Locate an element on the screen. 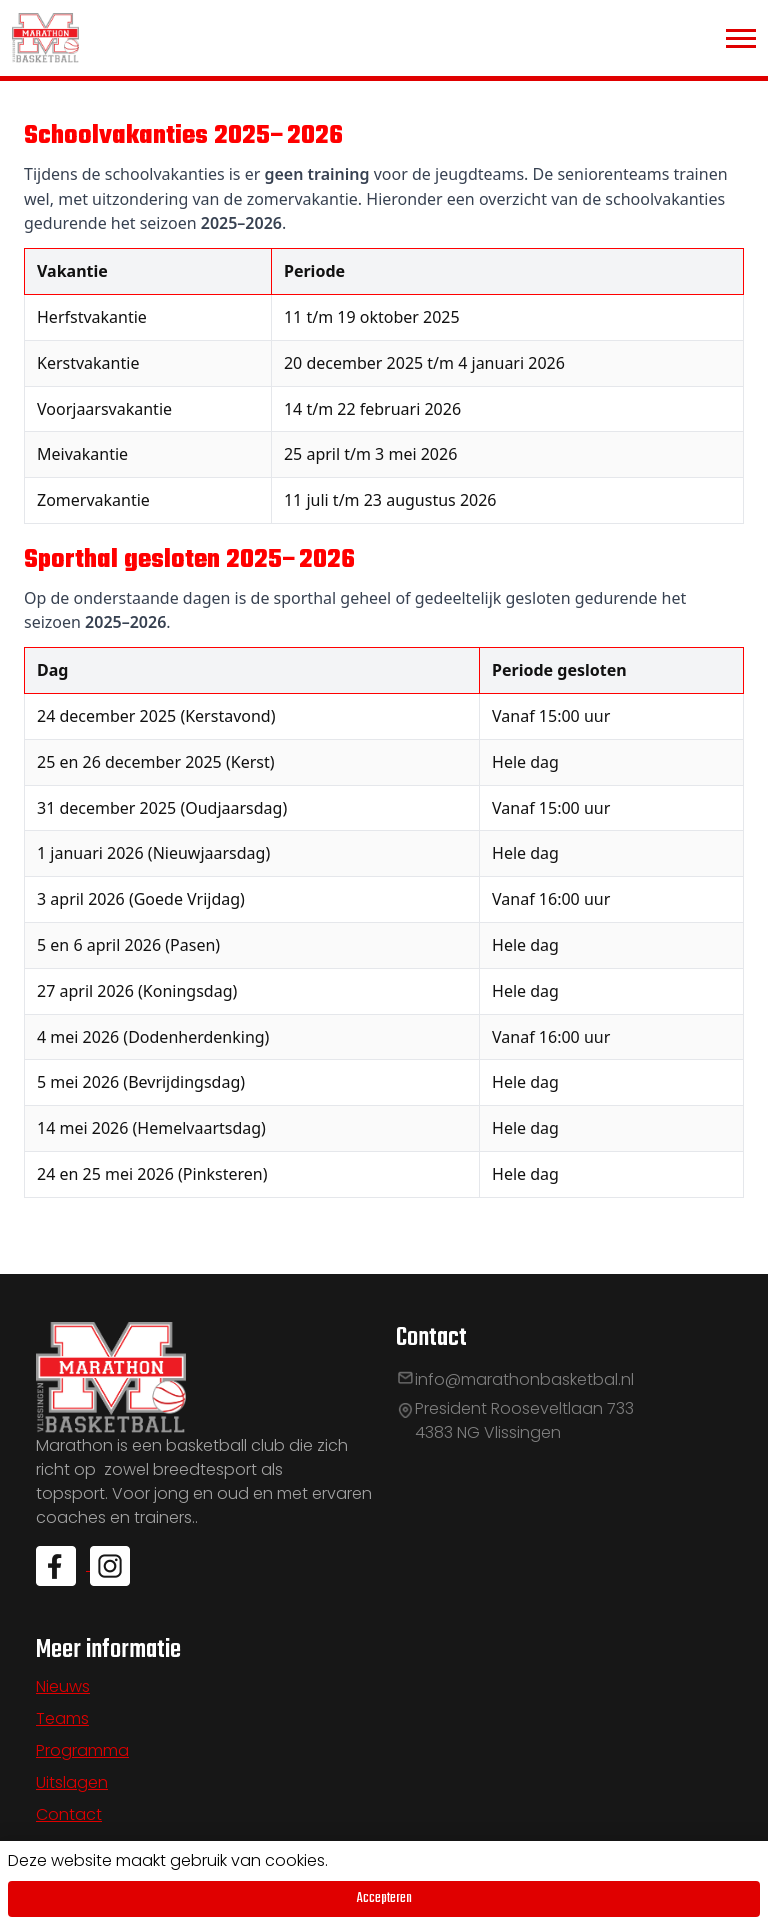 The height and width of the screenshot is (1925, 768). Teams is located at coordinates (62, 1718).